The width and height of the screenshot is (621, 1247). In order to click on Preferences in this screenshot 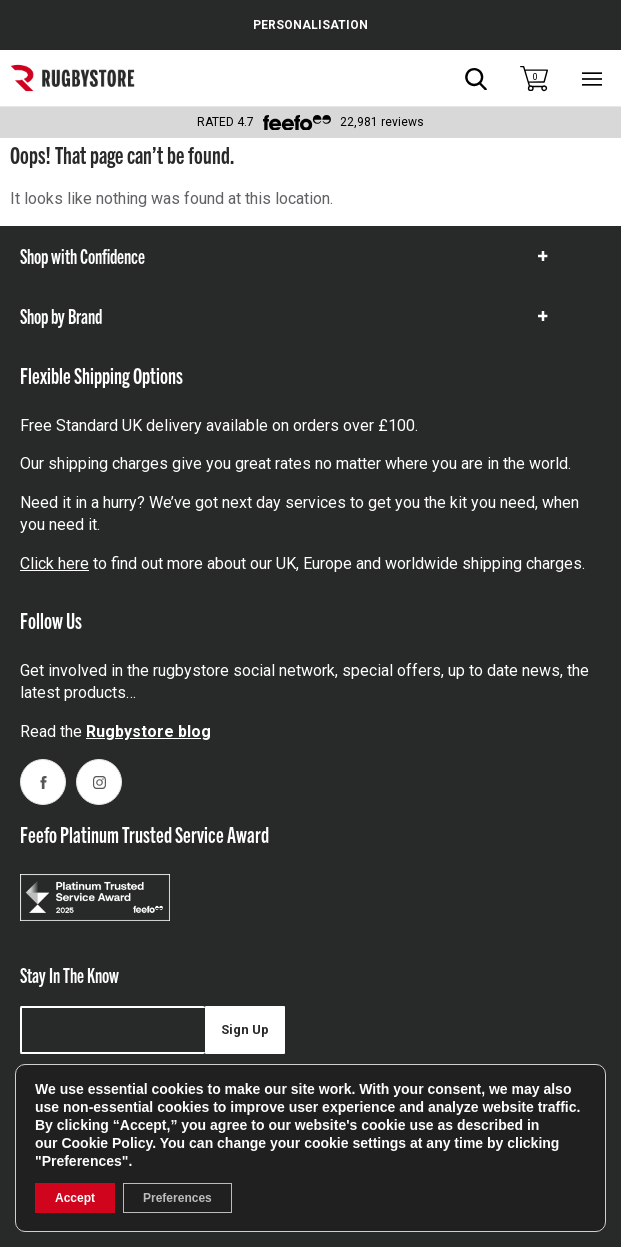, I will do `click(177, 1198)`.